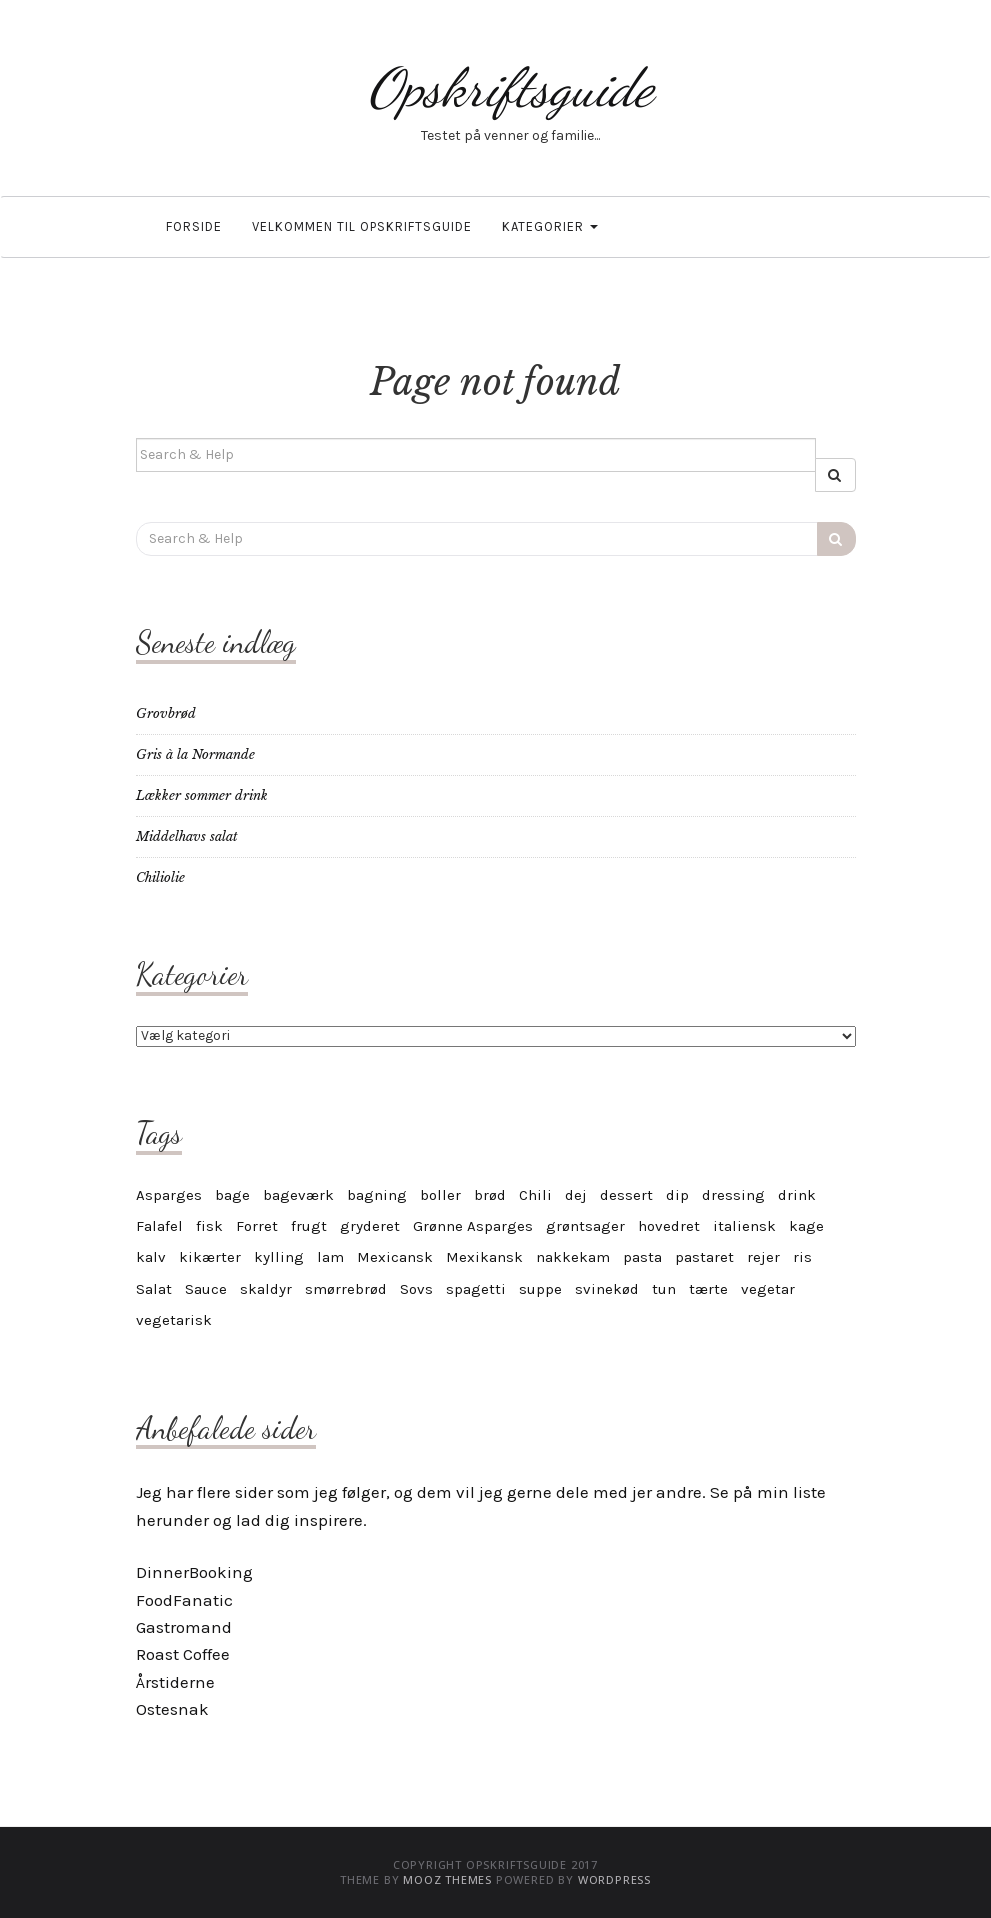  What do you see at coordinates (169, 1195) in the screenshot?
I see `Asparges [Asparges (6 elementer)]` at bounding box center [169, 1195].